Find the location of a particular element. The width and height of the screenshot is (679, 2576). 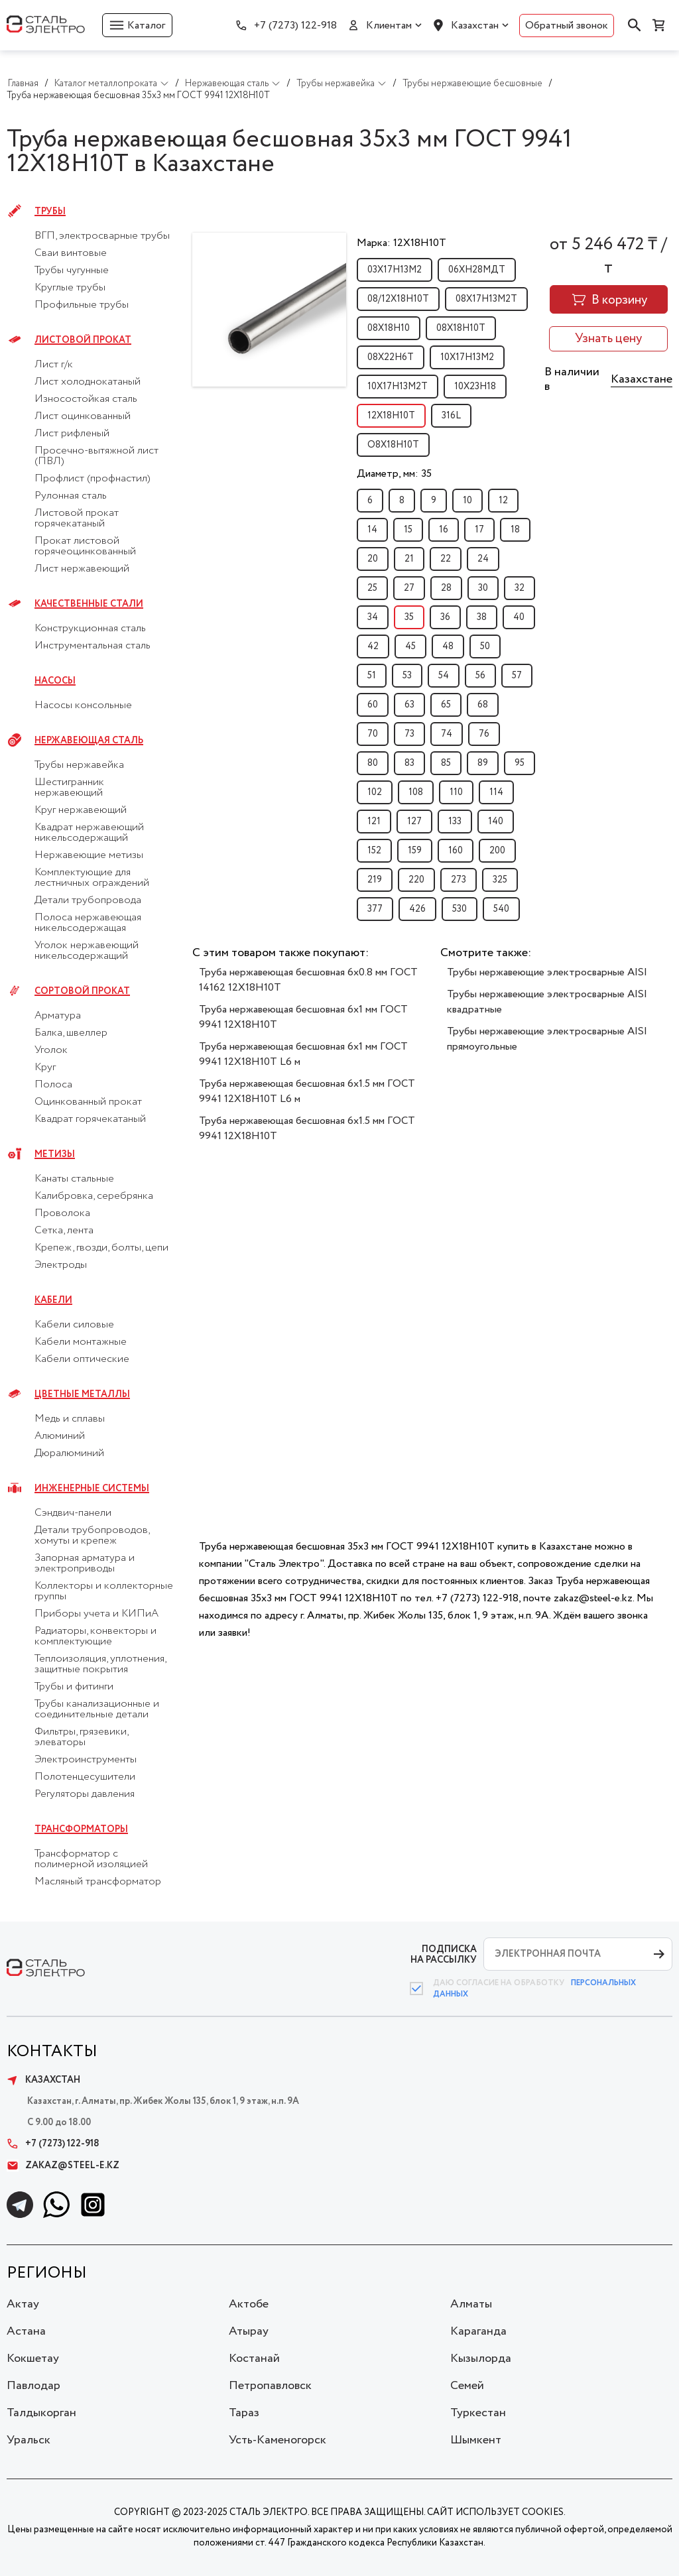

Приборы учета и КИПиА is located at coordinates (96, 1614).